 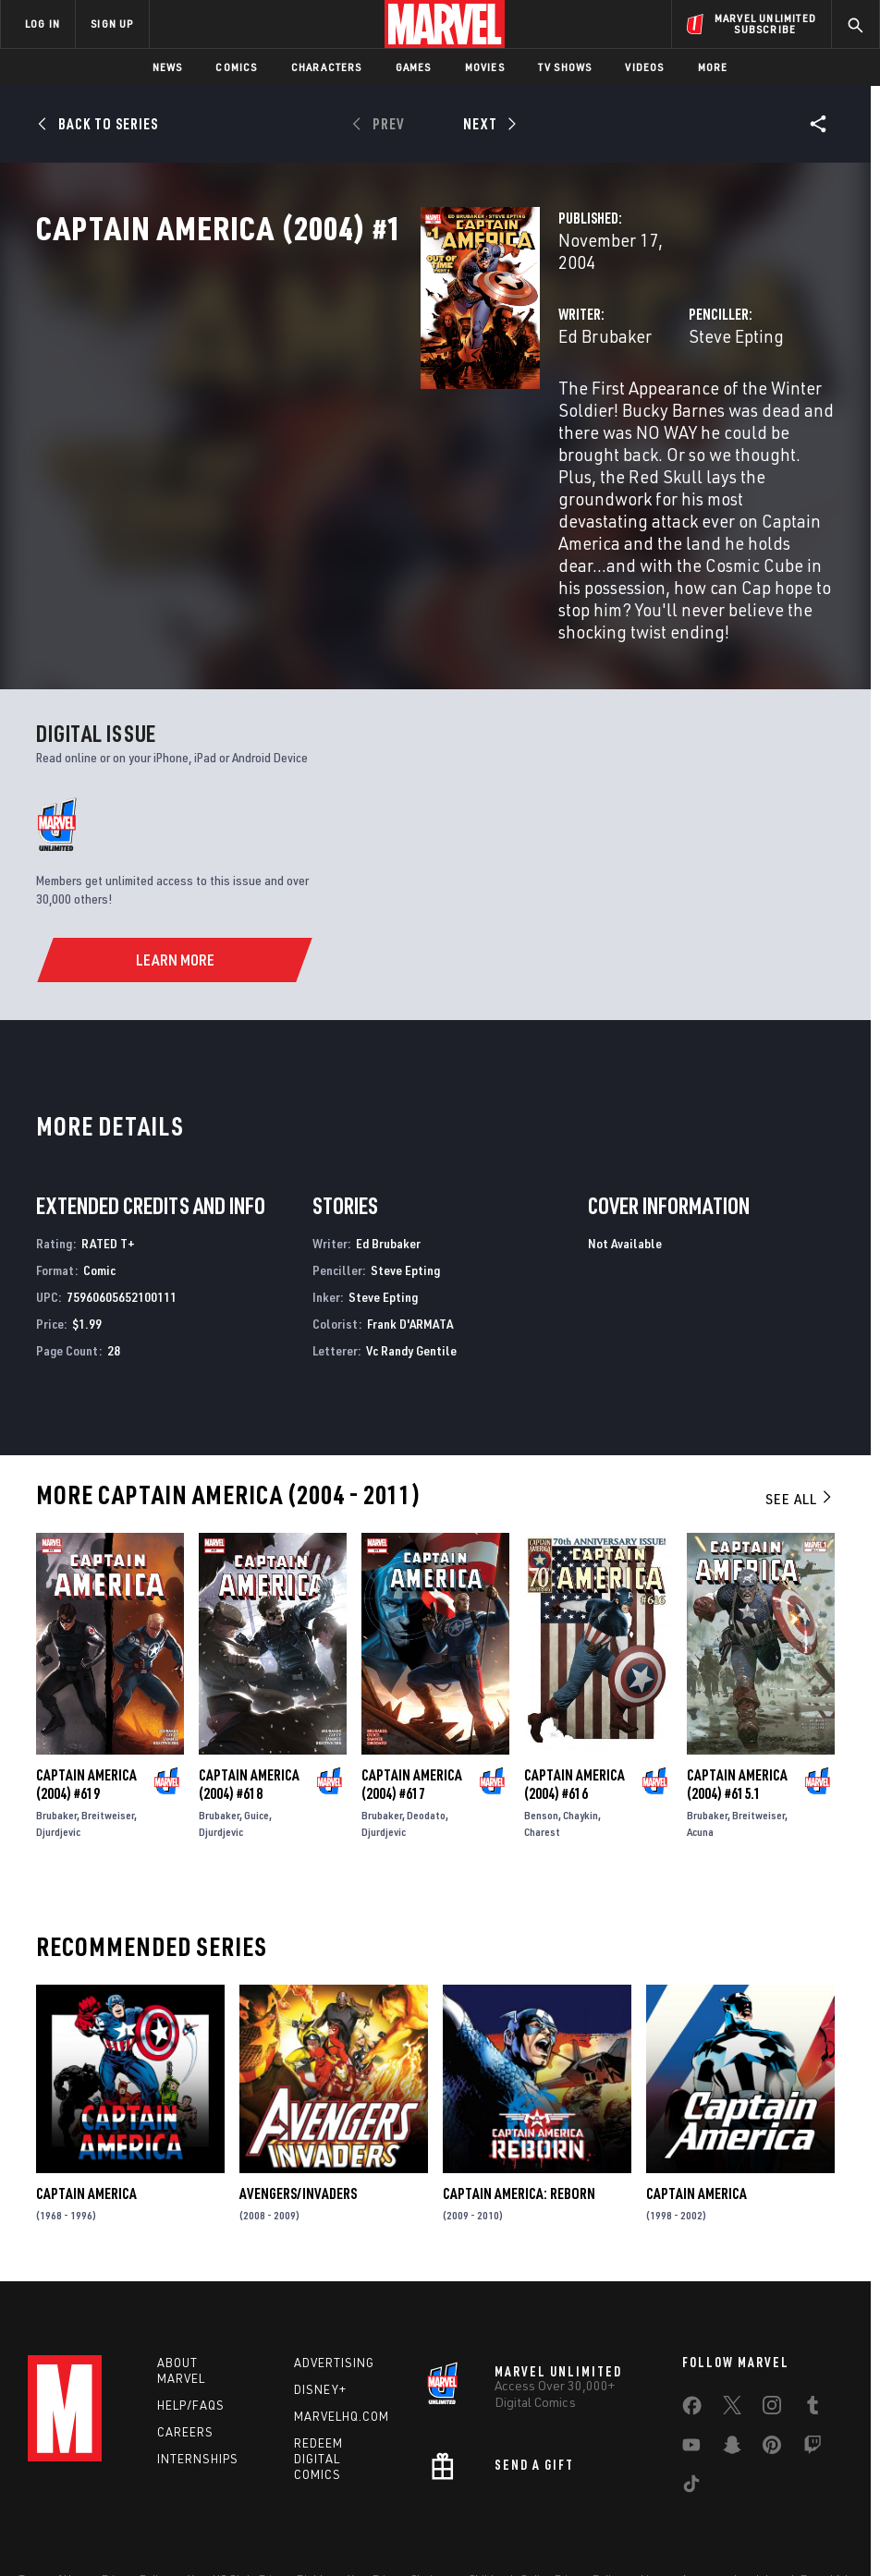 I want to click on Avengers/Invaders, so click(x=298, y=2119).